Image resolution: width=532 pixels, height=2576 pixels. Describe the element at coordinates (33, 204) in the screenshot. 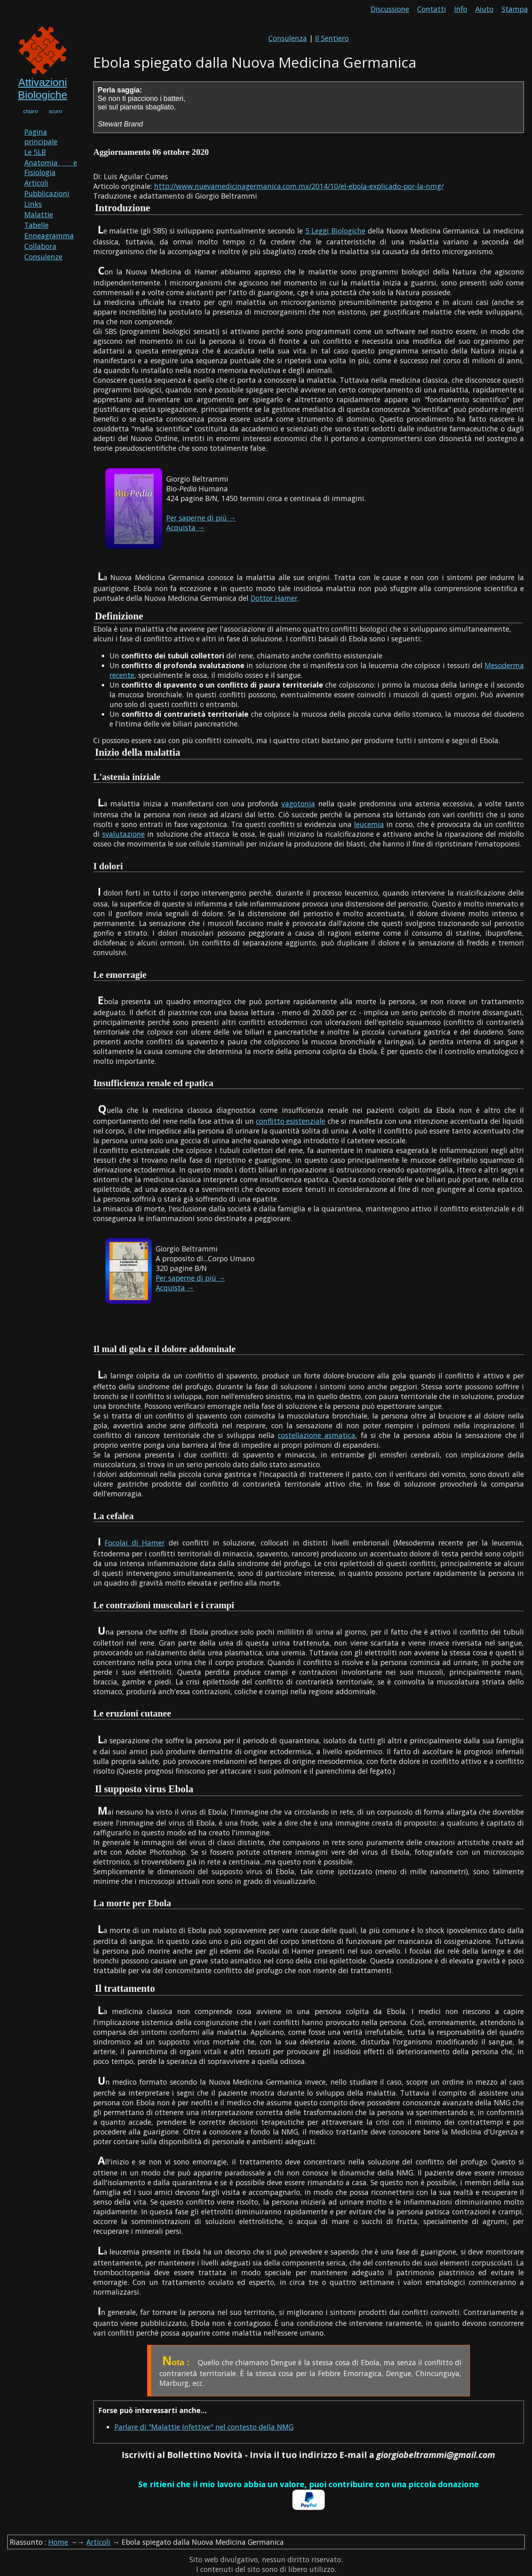

I see `Links` at that location.